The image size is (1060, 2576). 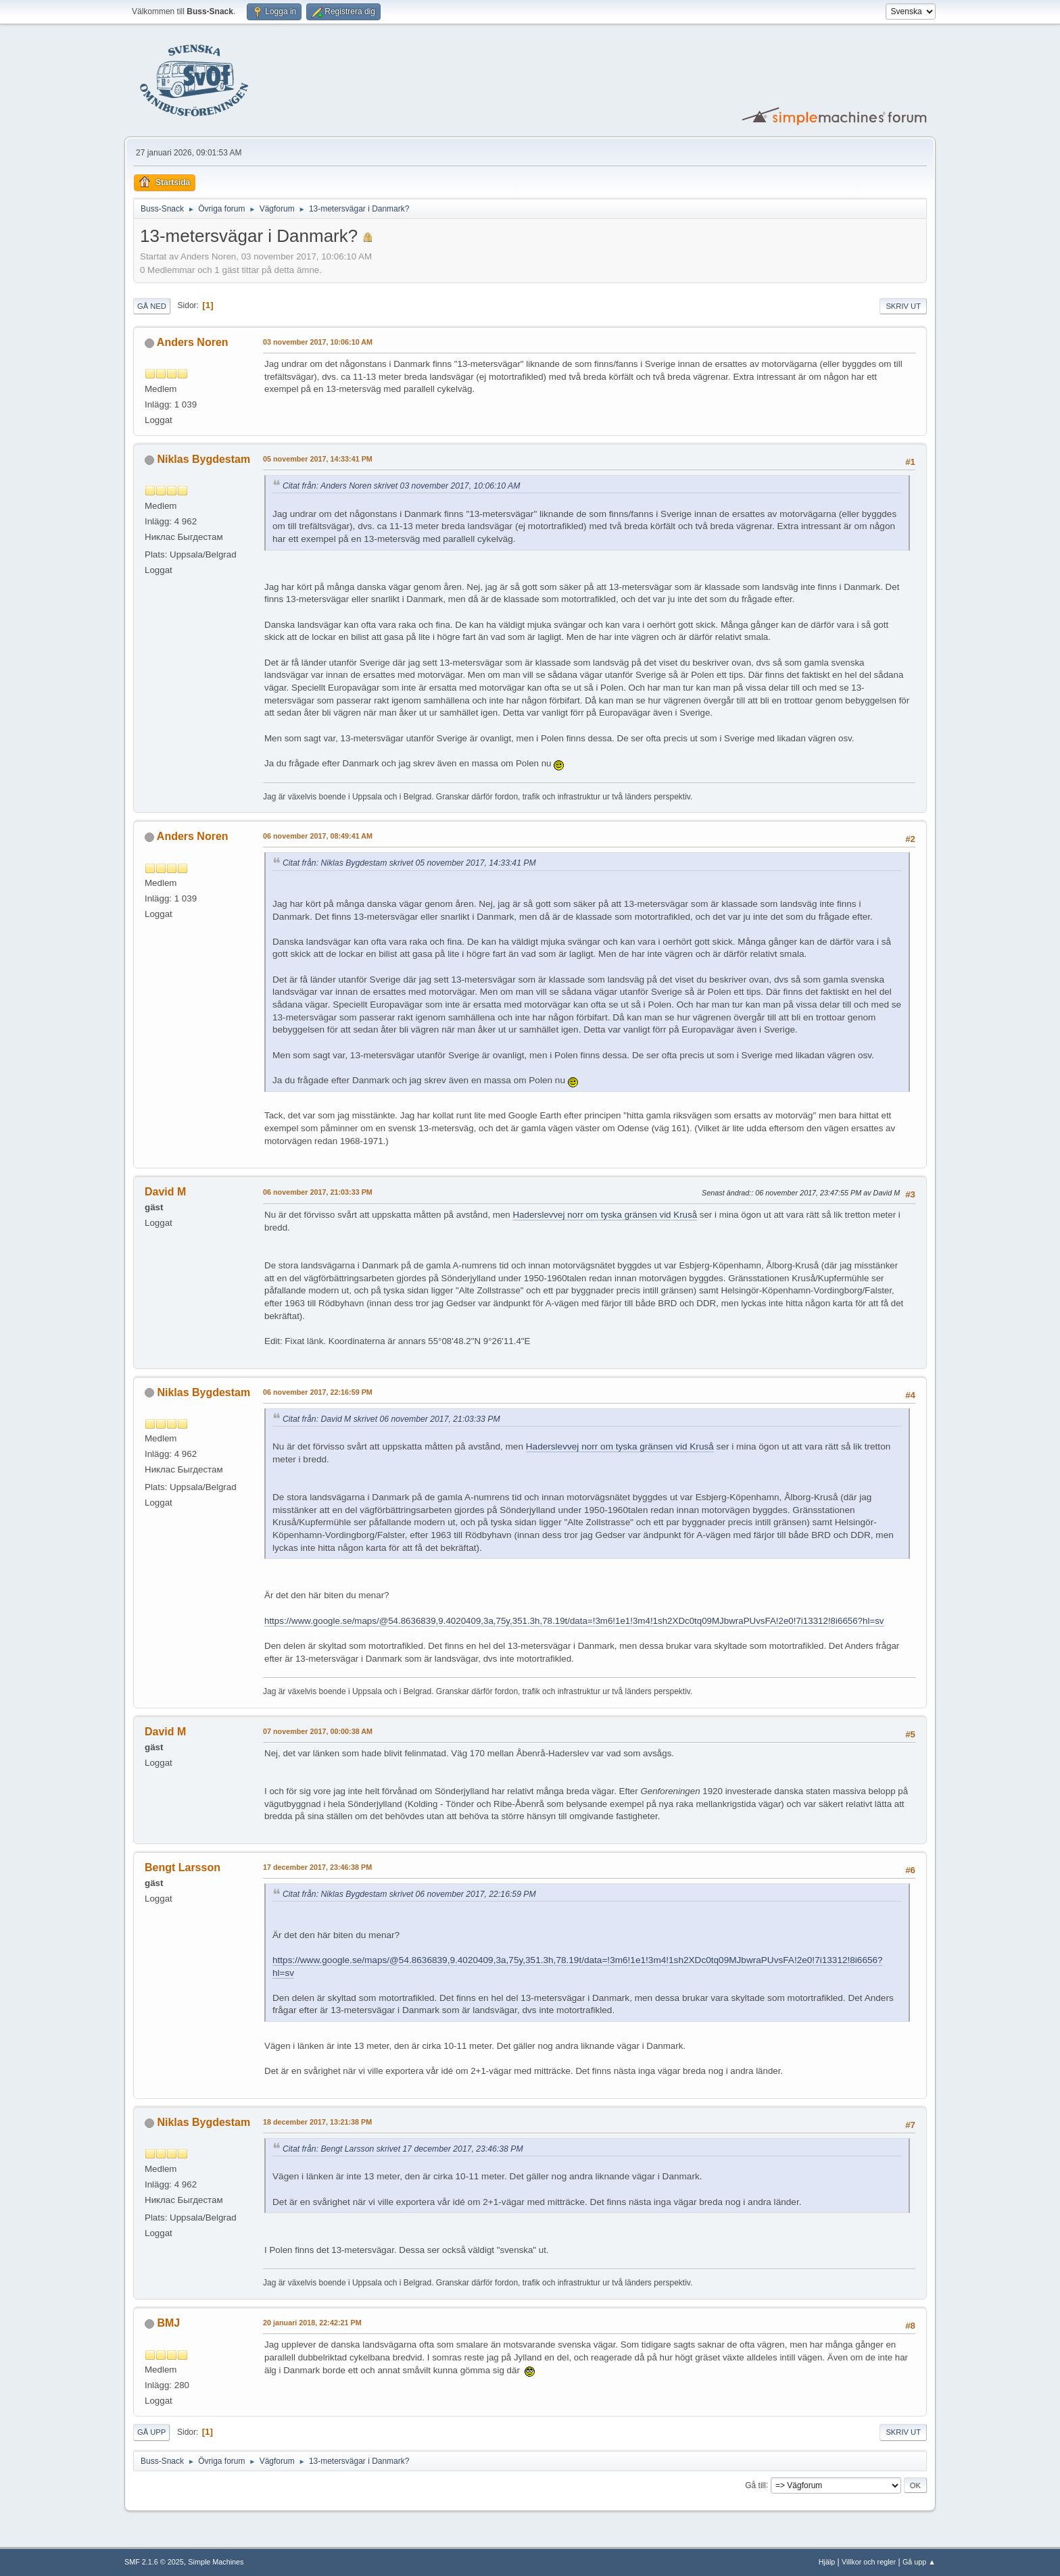 I want to click on 06 november 2017, 21:03:33 PM, so click(x=317, y=1192).